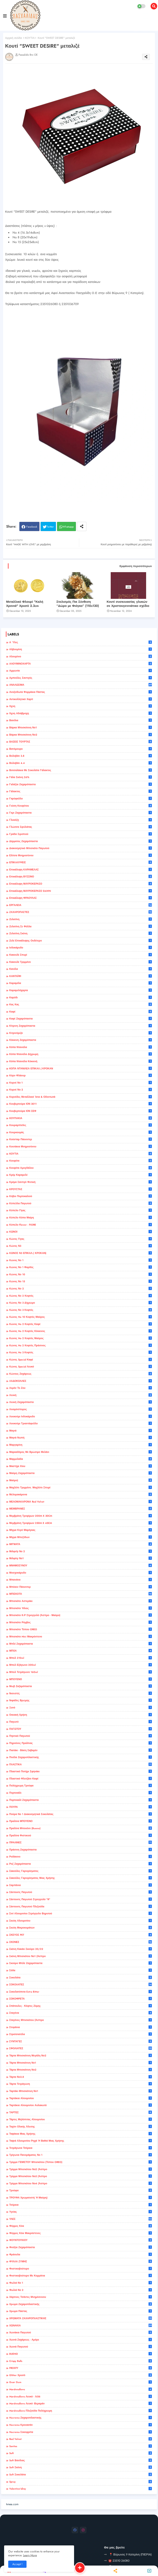  What do you see at coordinates (80, 678) in the screenshot?
I see `Αμπούλες σαντιγύς` at bounding box center [80, 678].